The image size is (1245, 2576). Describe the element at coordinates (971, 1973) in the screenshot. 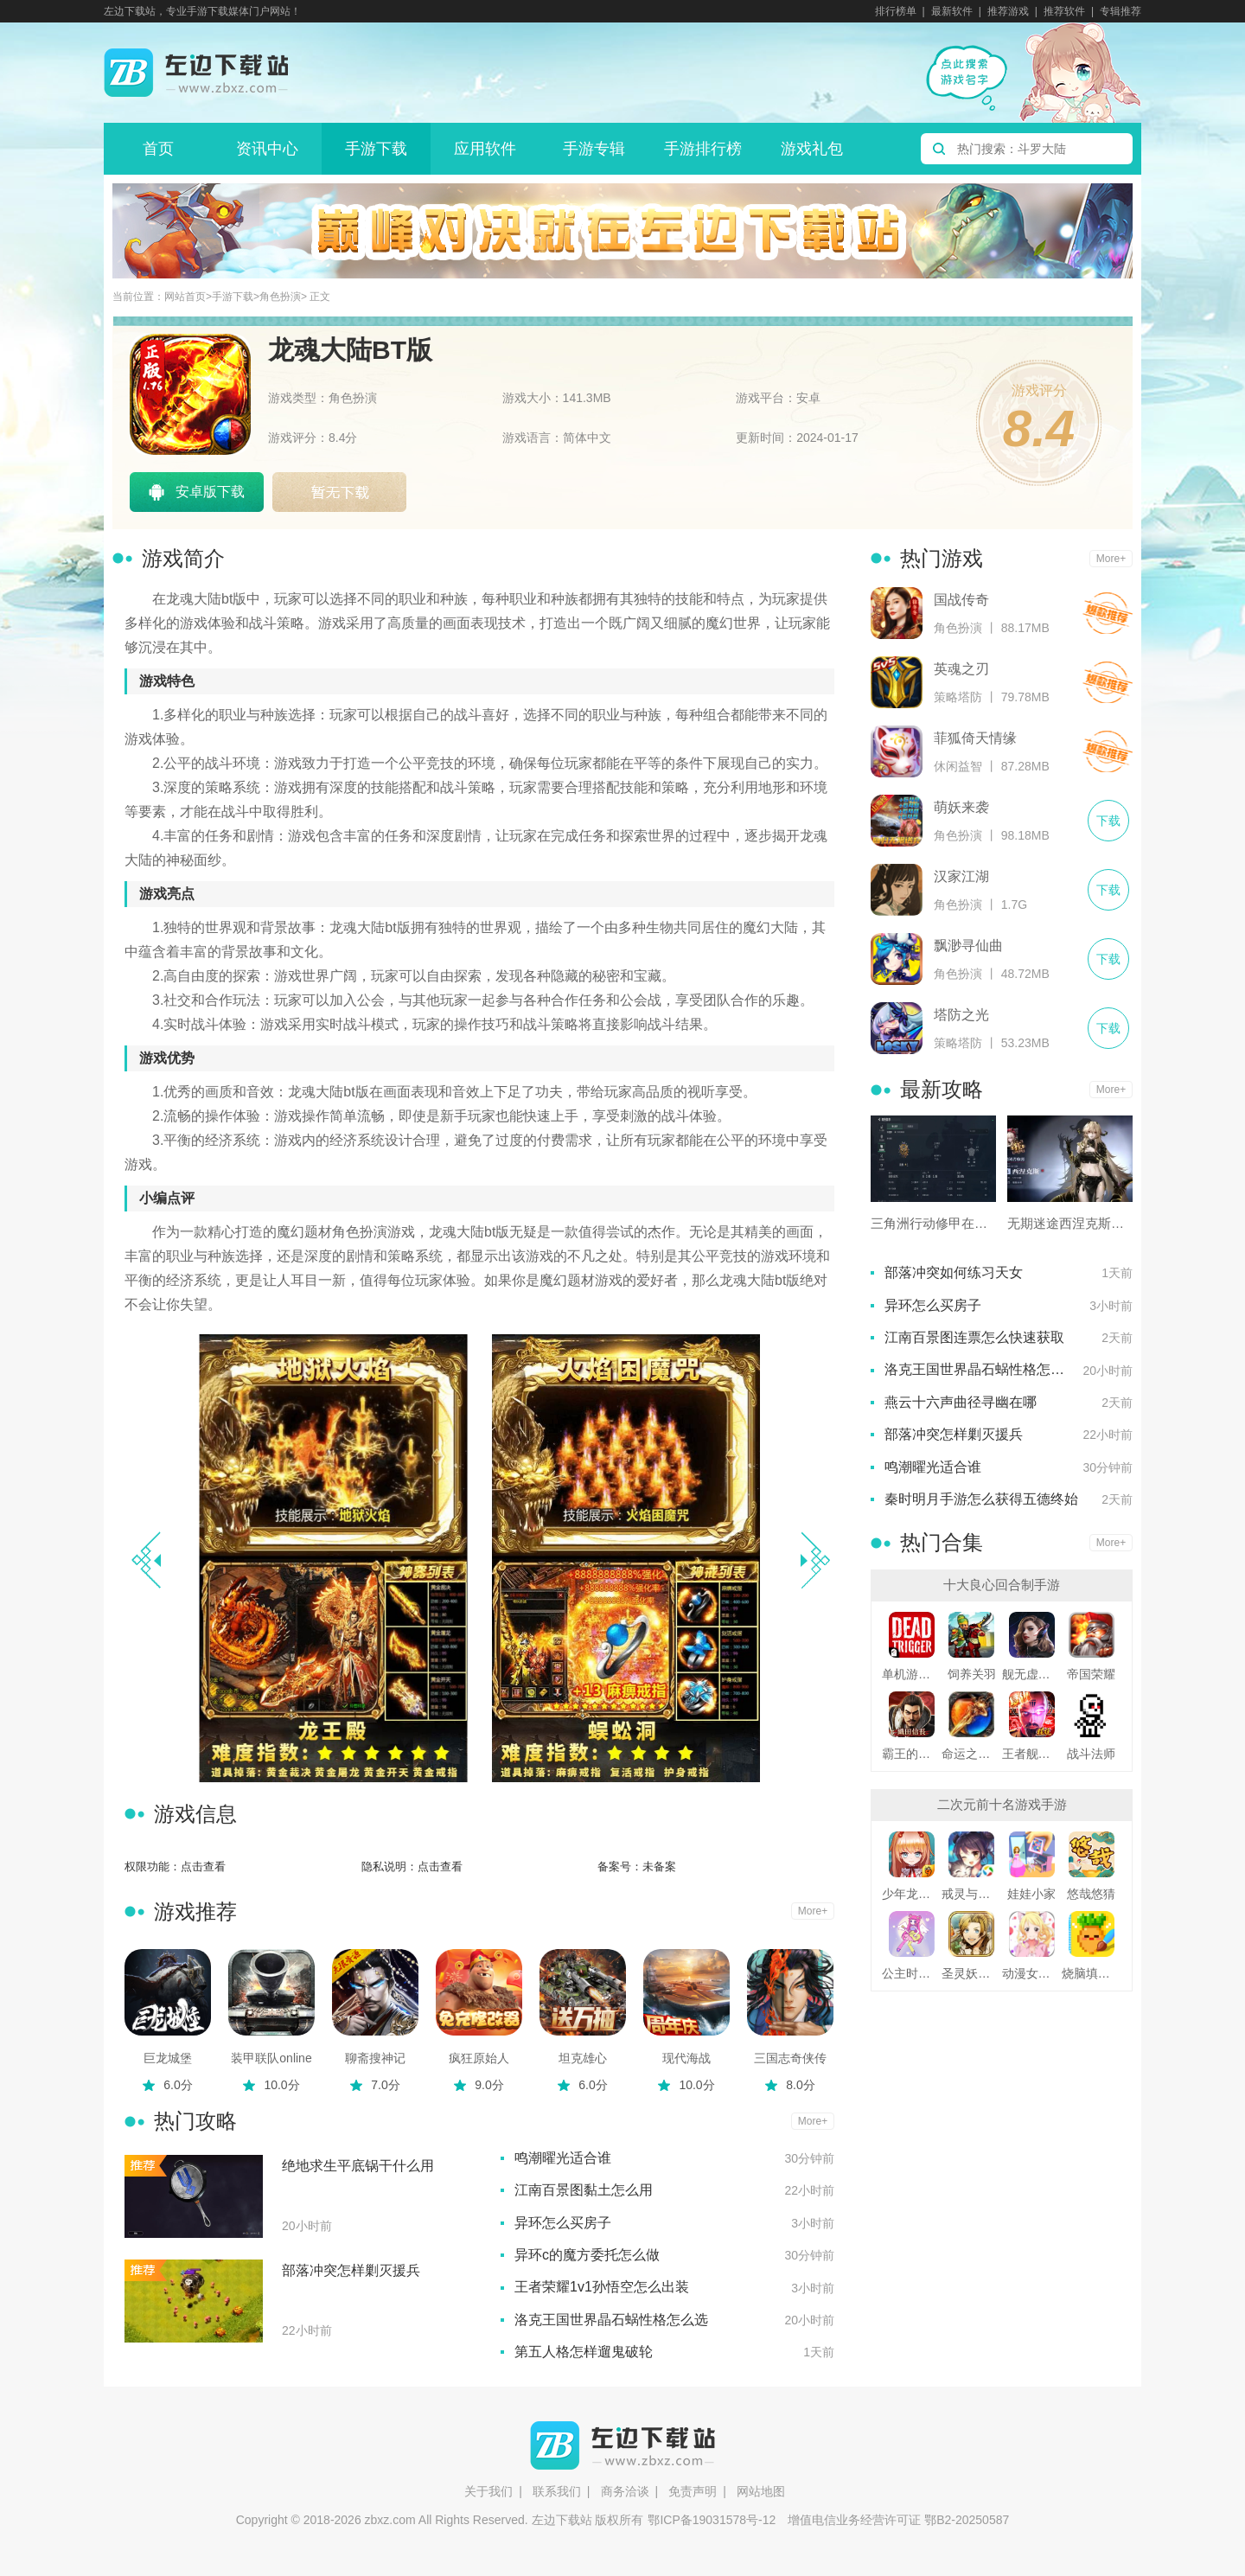

I see `圣灵妖精中文版` at that location.